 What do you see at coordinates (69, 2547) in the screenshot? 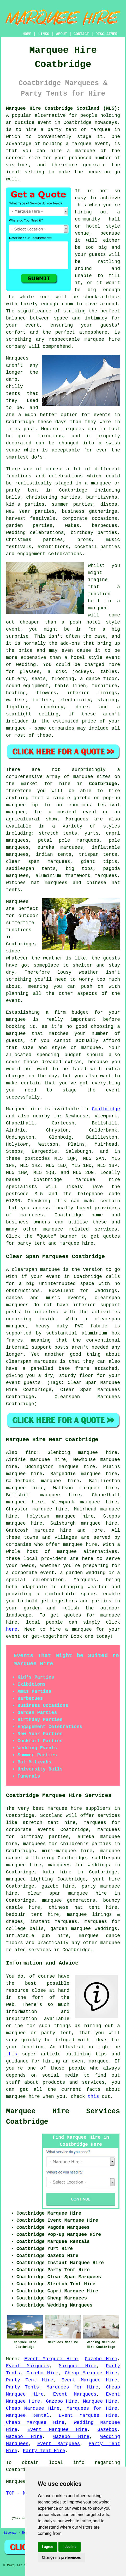
I see `I decline [button]` at bounding box center [69, 2547].